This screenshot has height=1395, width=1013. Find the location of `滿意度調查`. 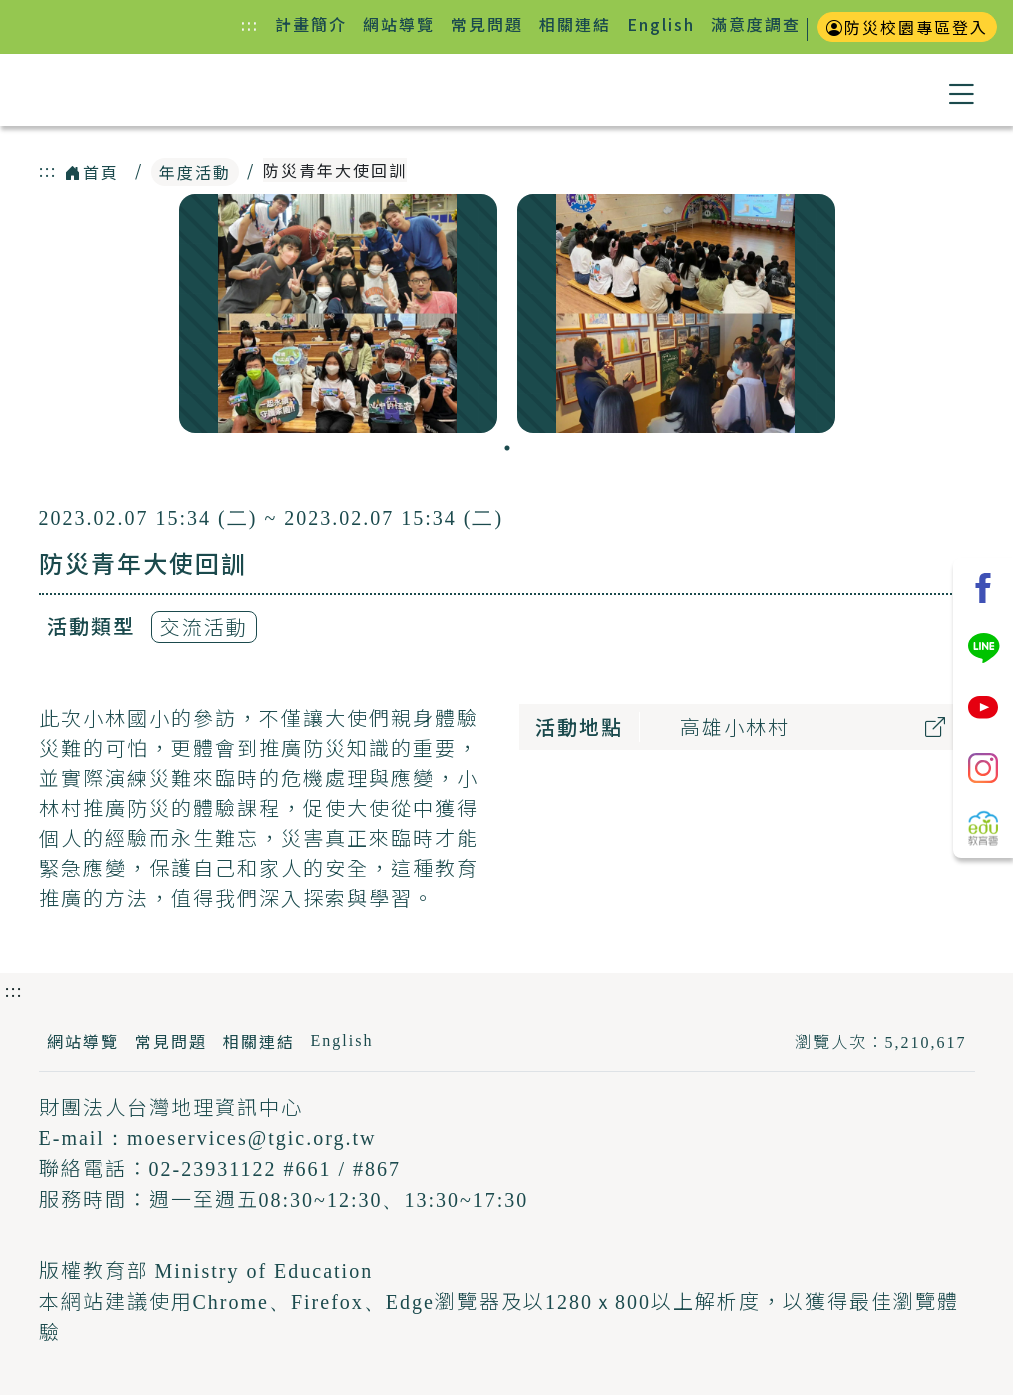

滿意度調查 is located at coordinates (756, 24).